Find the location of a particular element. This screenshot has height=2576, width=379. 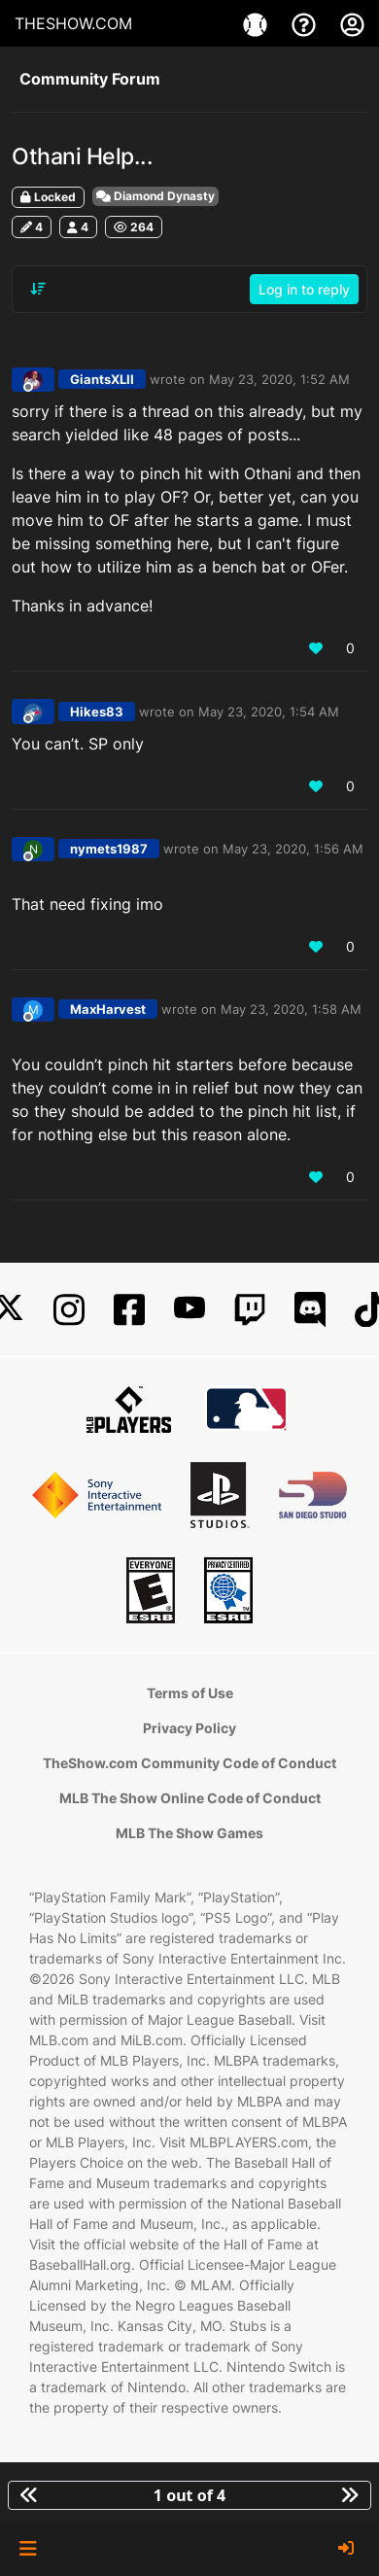

MLB The Show Online Code of Conduct is located at coordinates (190, 1798).